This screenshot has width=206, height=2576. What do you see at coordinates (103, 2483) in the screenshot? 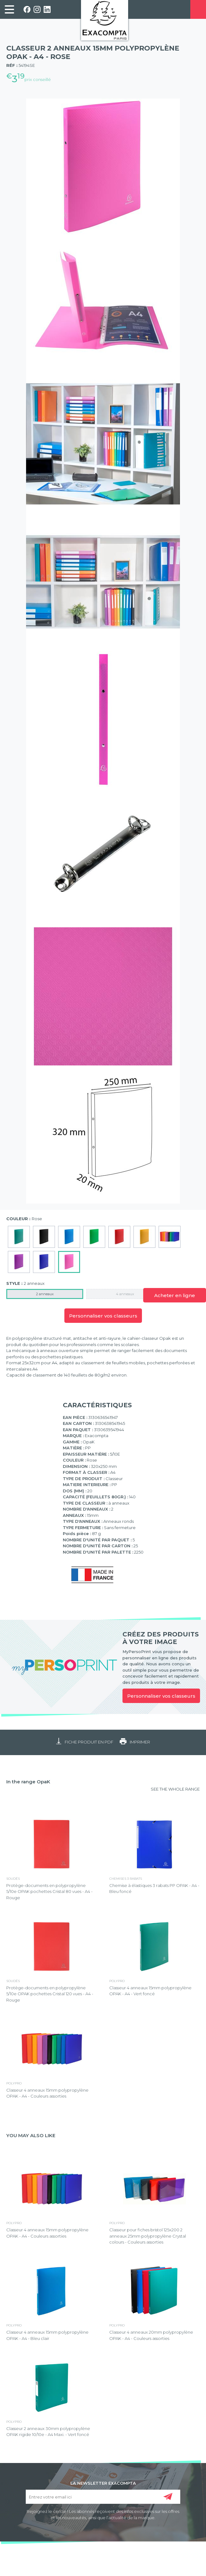
I see `LA NEWSLETTER EXACOMPTA` at bounding box center [103, 2483].